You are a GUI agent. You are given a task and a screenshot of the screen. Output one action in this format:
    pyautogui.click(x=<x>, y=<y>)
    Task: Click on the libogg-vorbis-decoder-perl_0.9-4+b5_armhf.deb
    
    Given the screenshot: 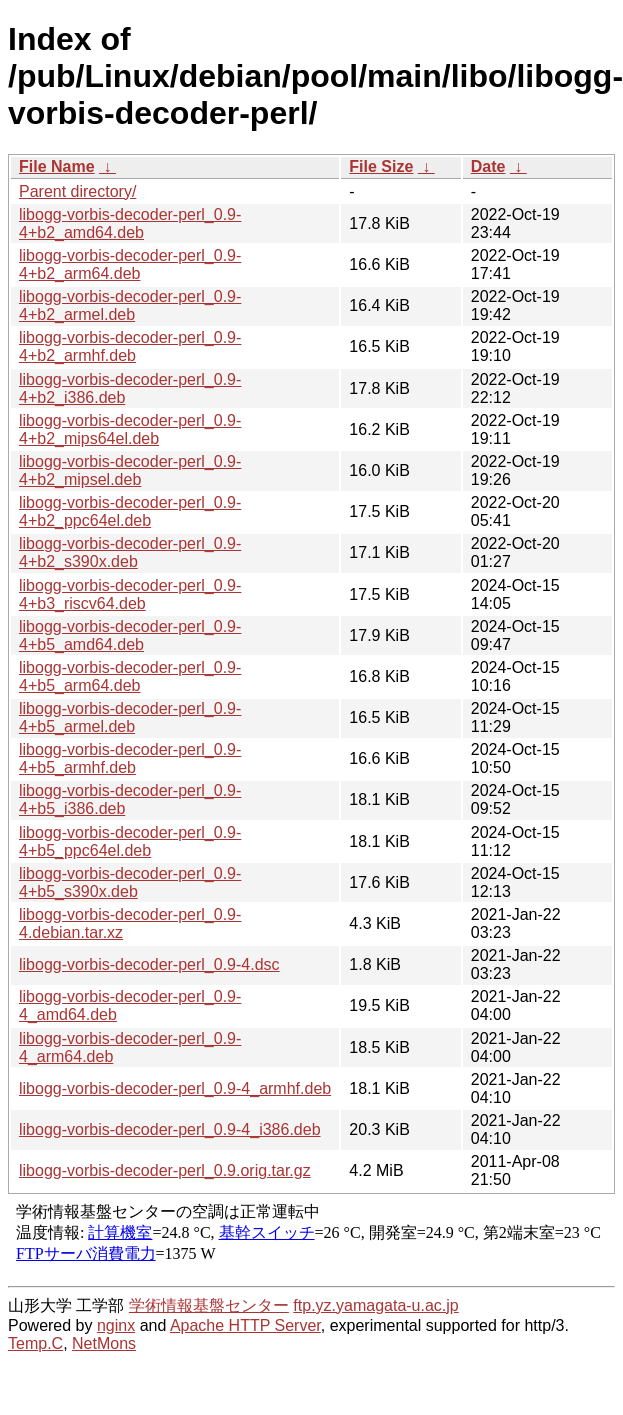 What is the action you would take?
    pyautogui.click(x=130, y=758)
    